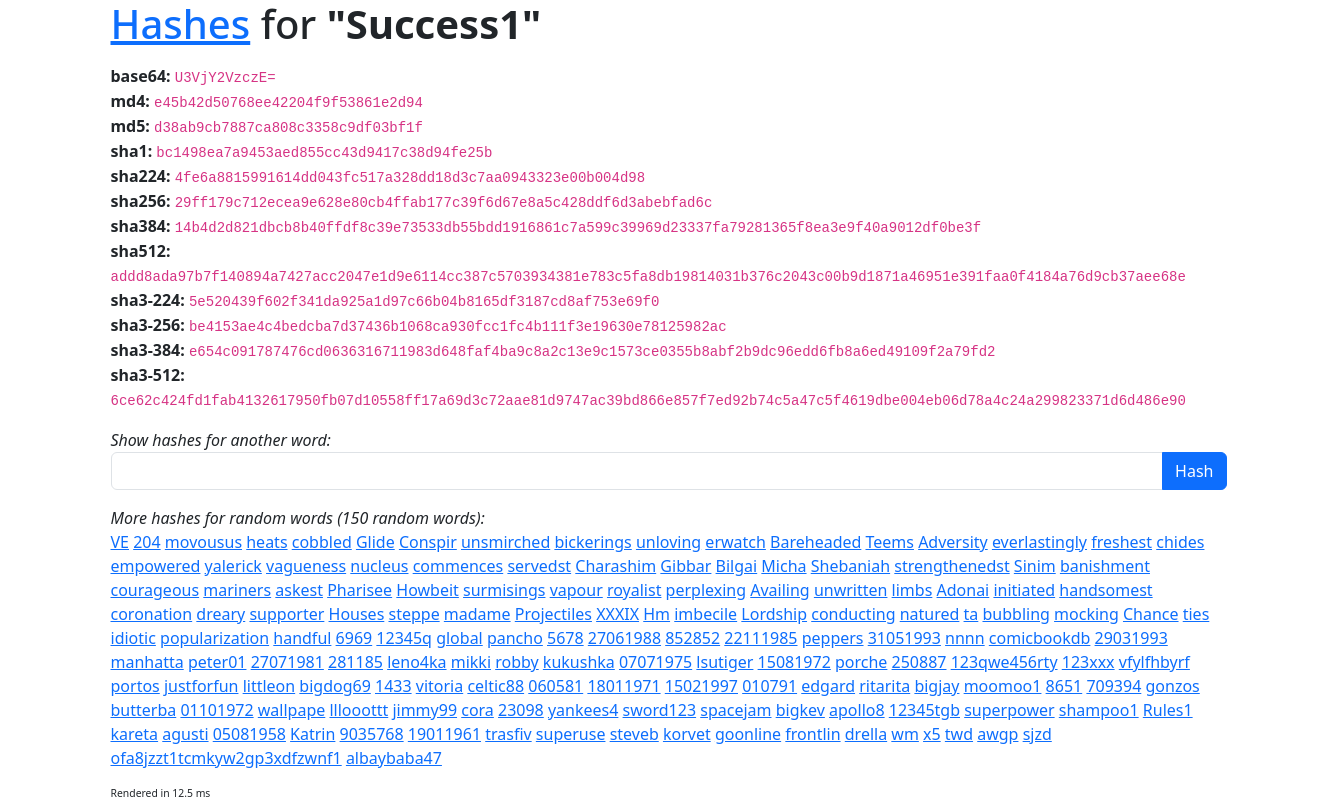  Describe the element at coordinates (416, 662) in the screenshot. I see `leno4ka` at that location.